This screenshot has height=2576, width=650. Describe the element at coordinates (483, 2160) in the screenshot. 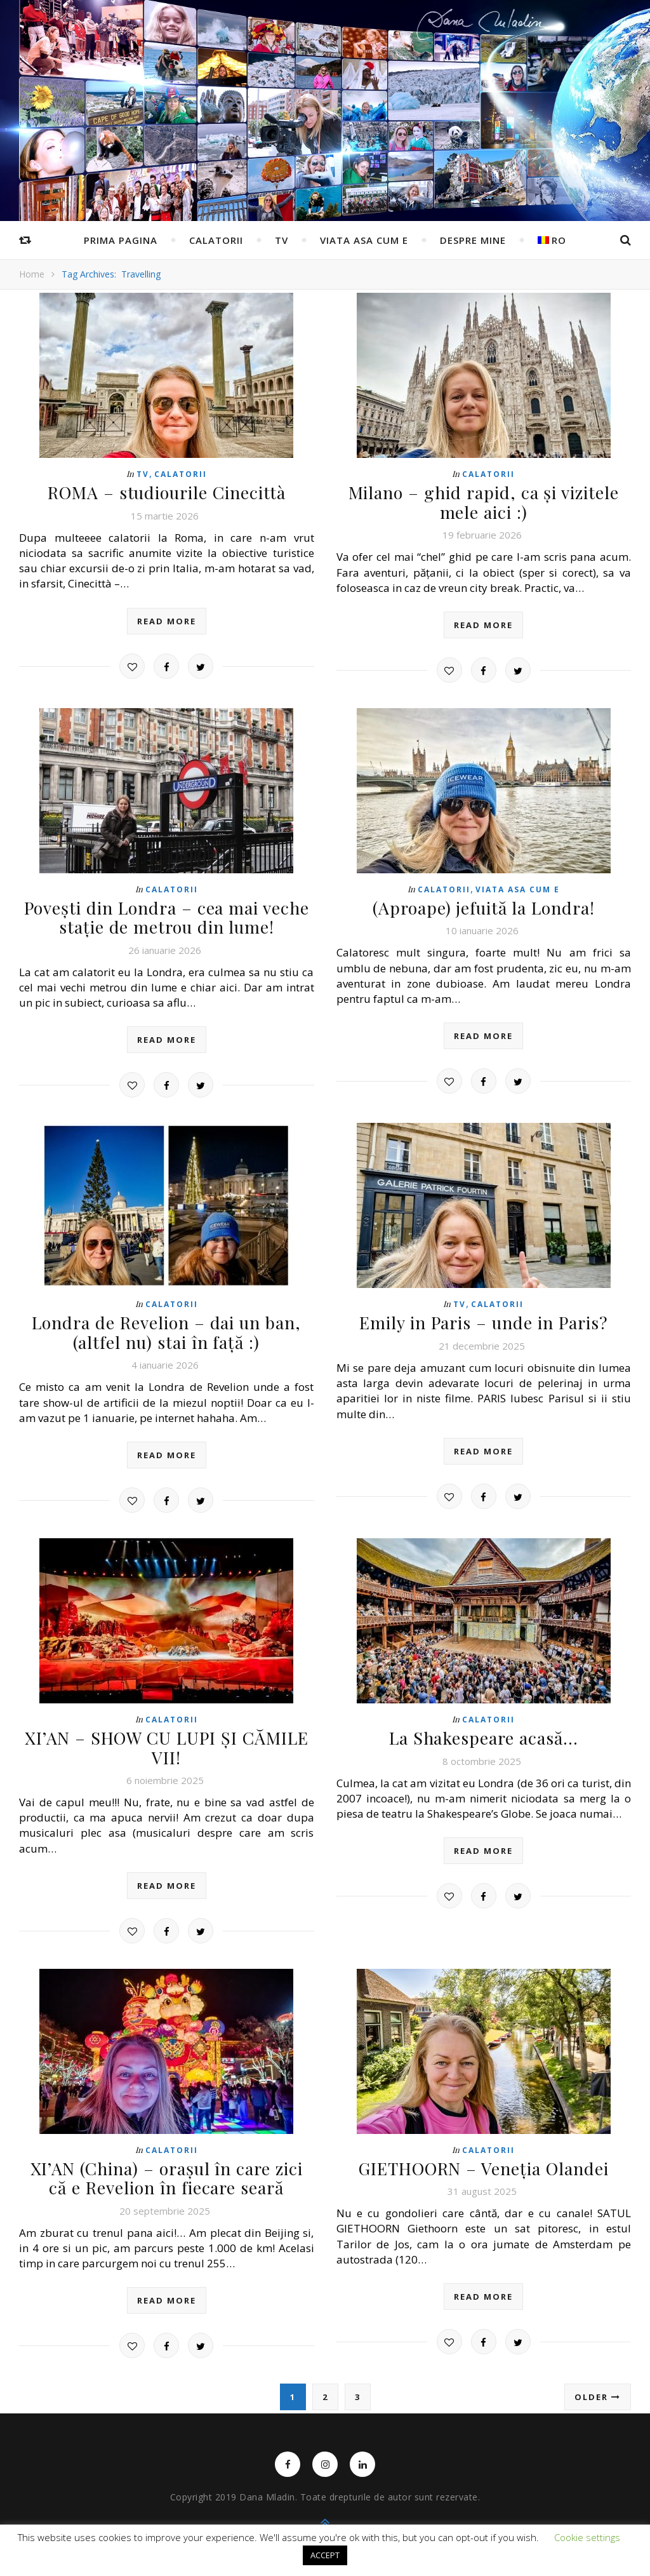

I see `GIETHOORN – Veneția Olandei` at that location.